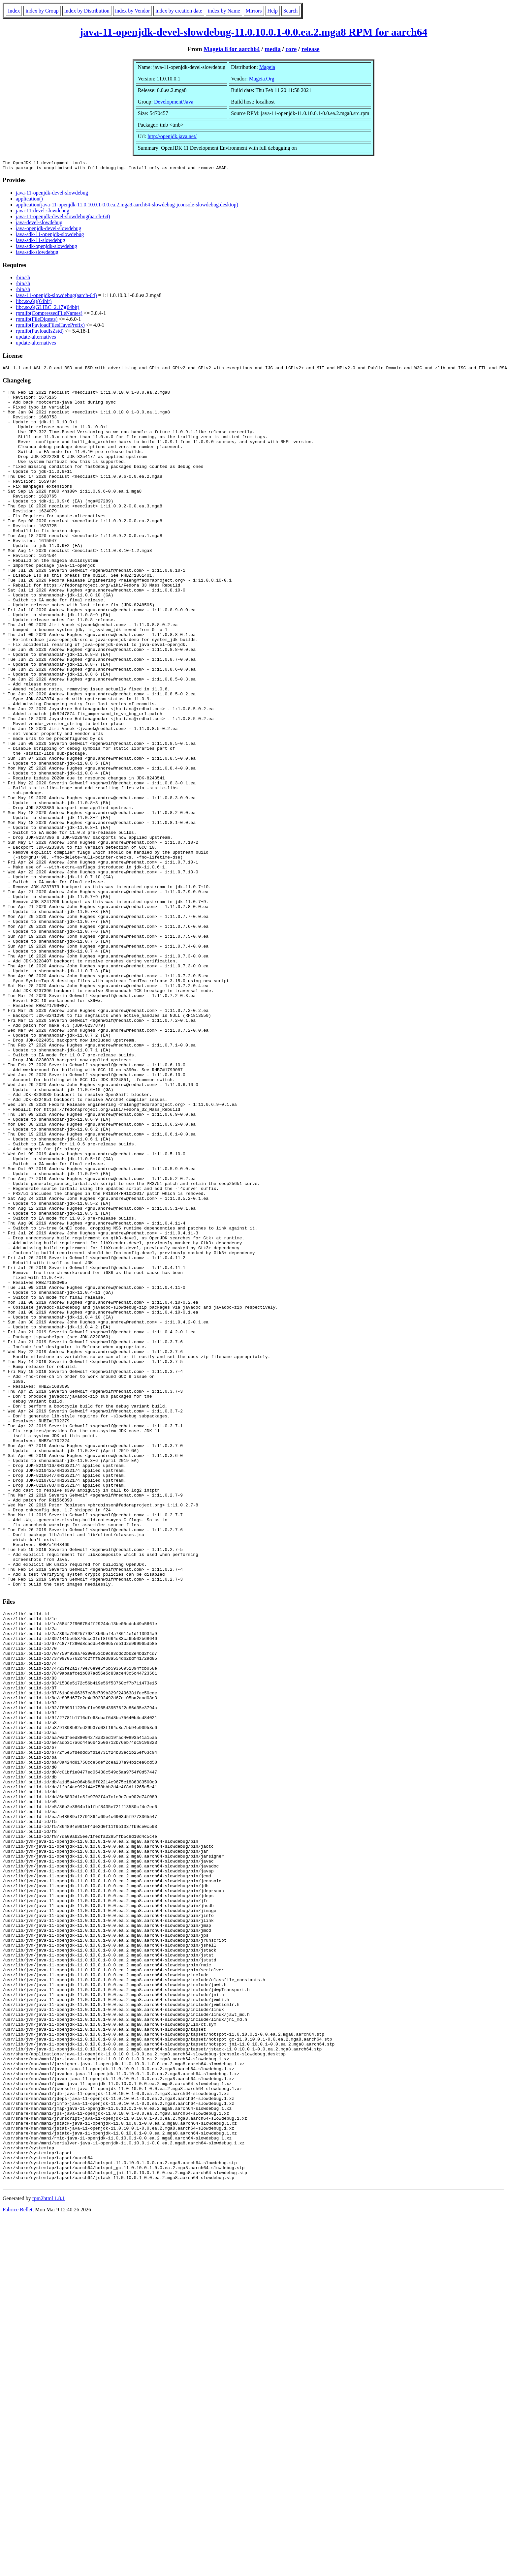 This screenshot has height=2576, width=507. I want to click on rpm2html 1.8.1, so click(48, 2556).